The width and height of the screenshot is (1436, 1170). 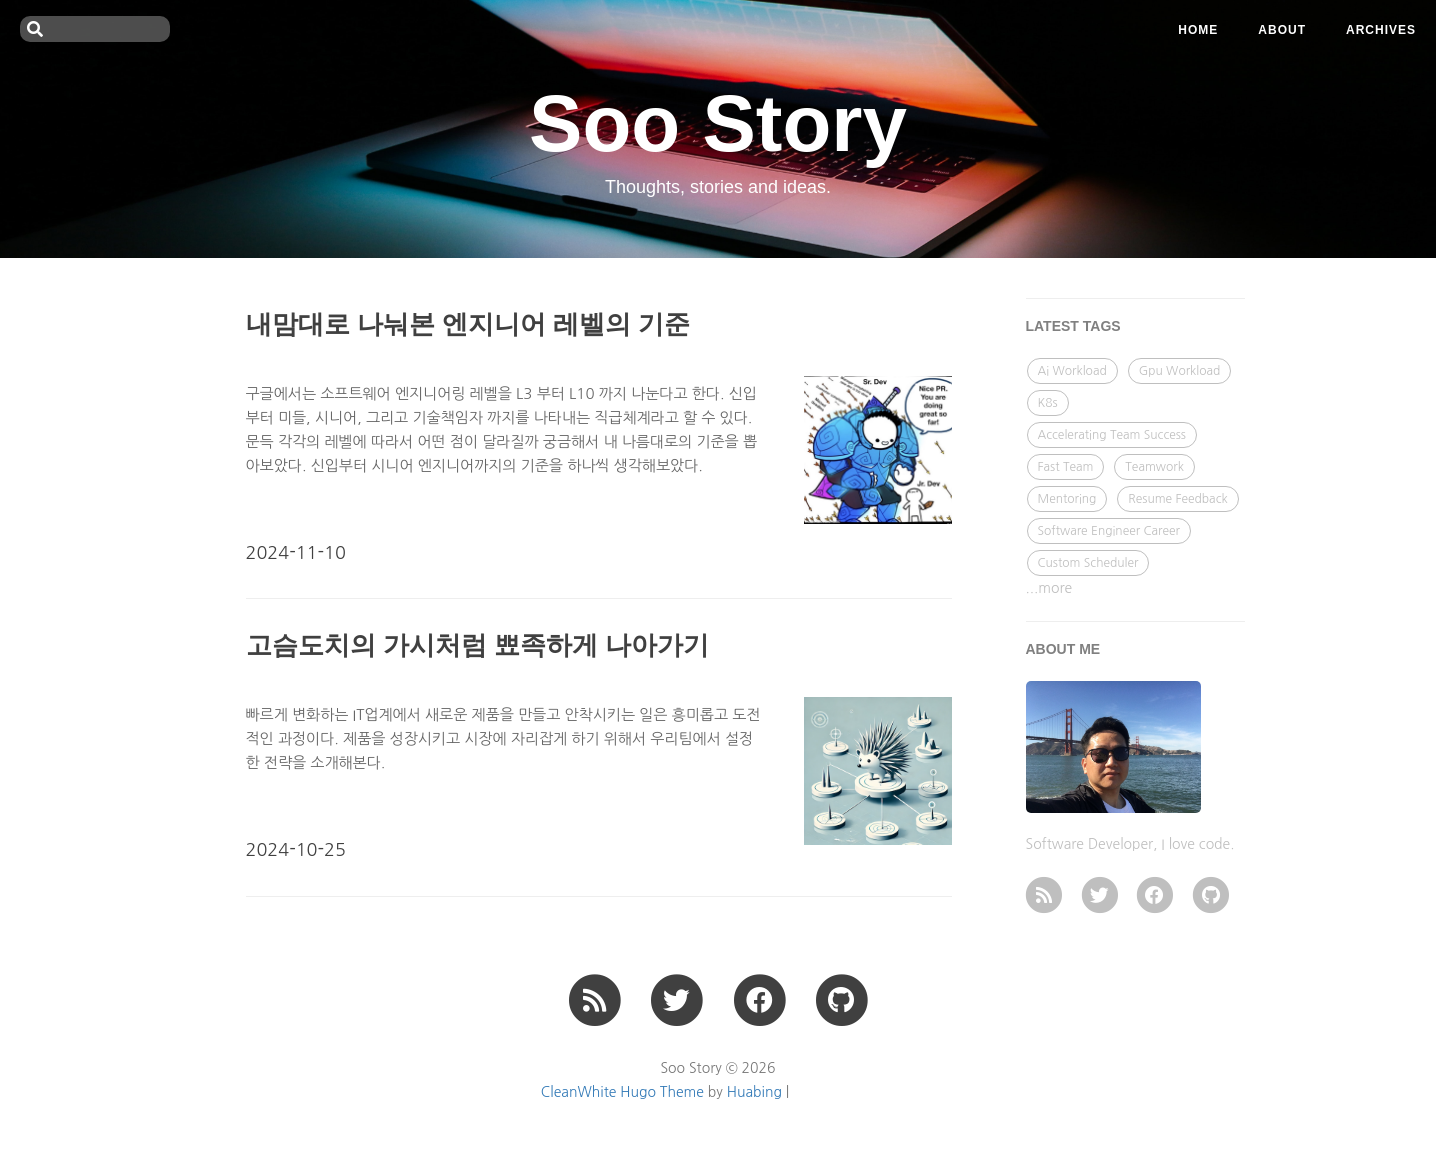 I want to click on Accelerating Team Success, so click(x=1112, y=435).